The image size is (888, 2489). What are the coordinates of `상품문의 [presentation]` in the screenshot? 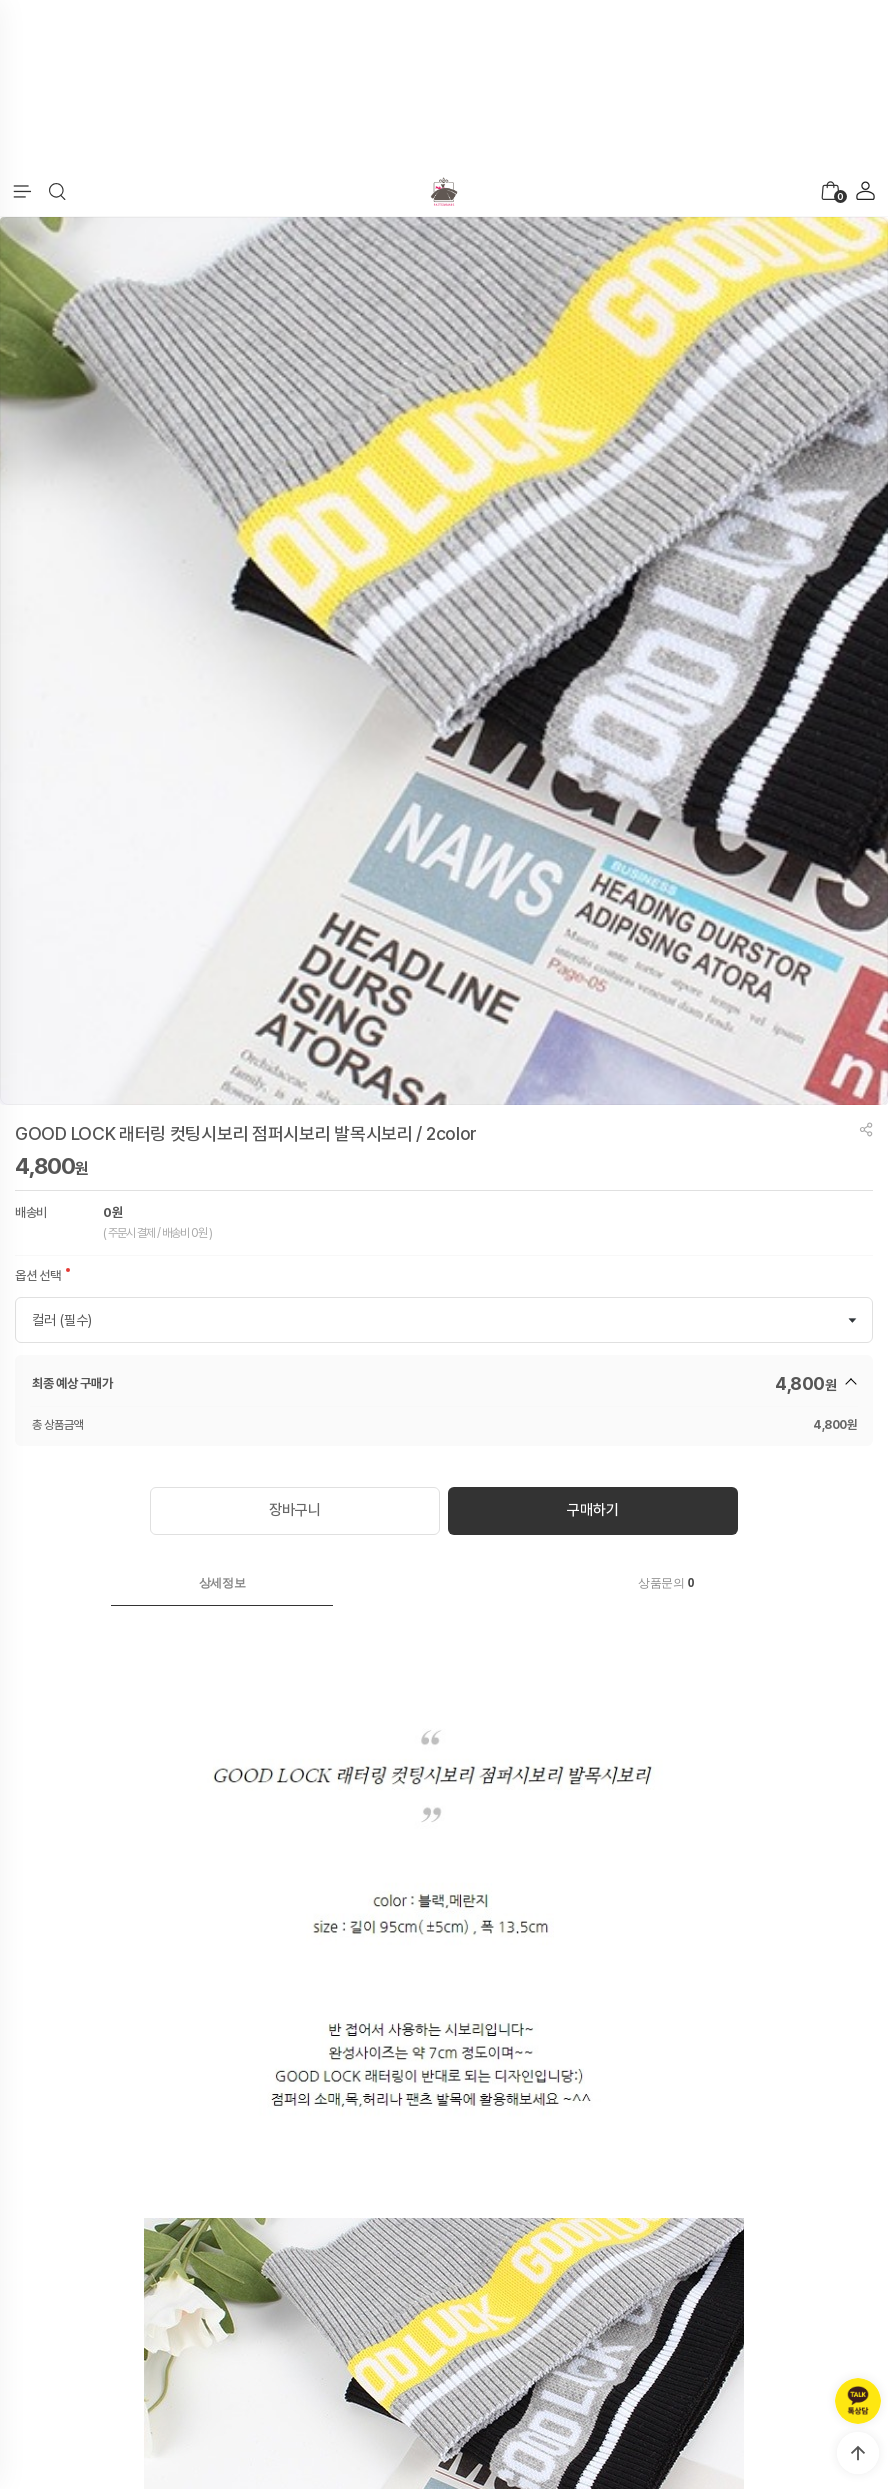 It's located at (666, 1583).